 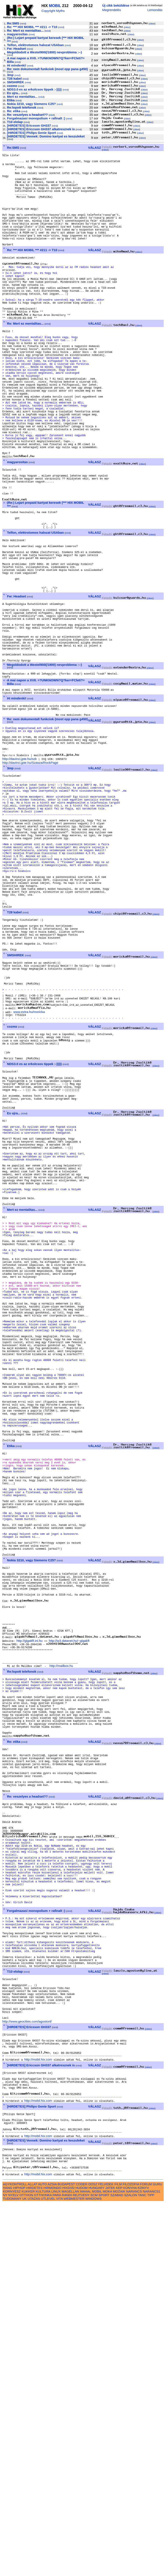 What do you see at coordinates (34, 2571) in the screenshot?
I see `UTAZAS` at bounding box center [34, 2571].